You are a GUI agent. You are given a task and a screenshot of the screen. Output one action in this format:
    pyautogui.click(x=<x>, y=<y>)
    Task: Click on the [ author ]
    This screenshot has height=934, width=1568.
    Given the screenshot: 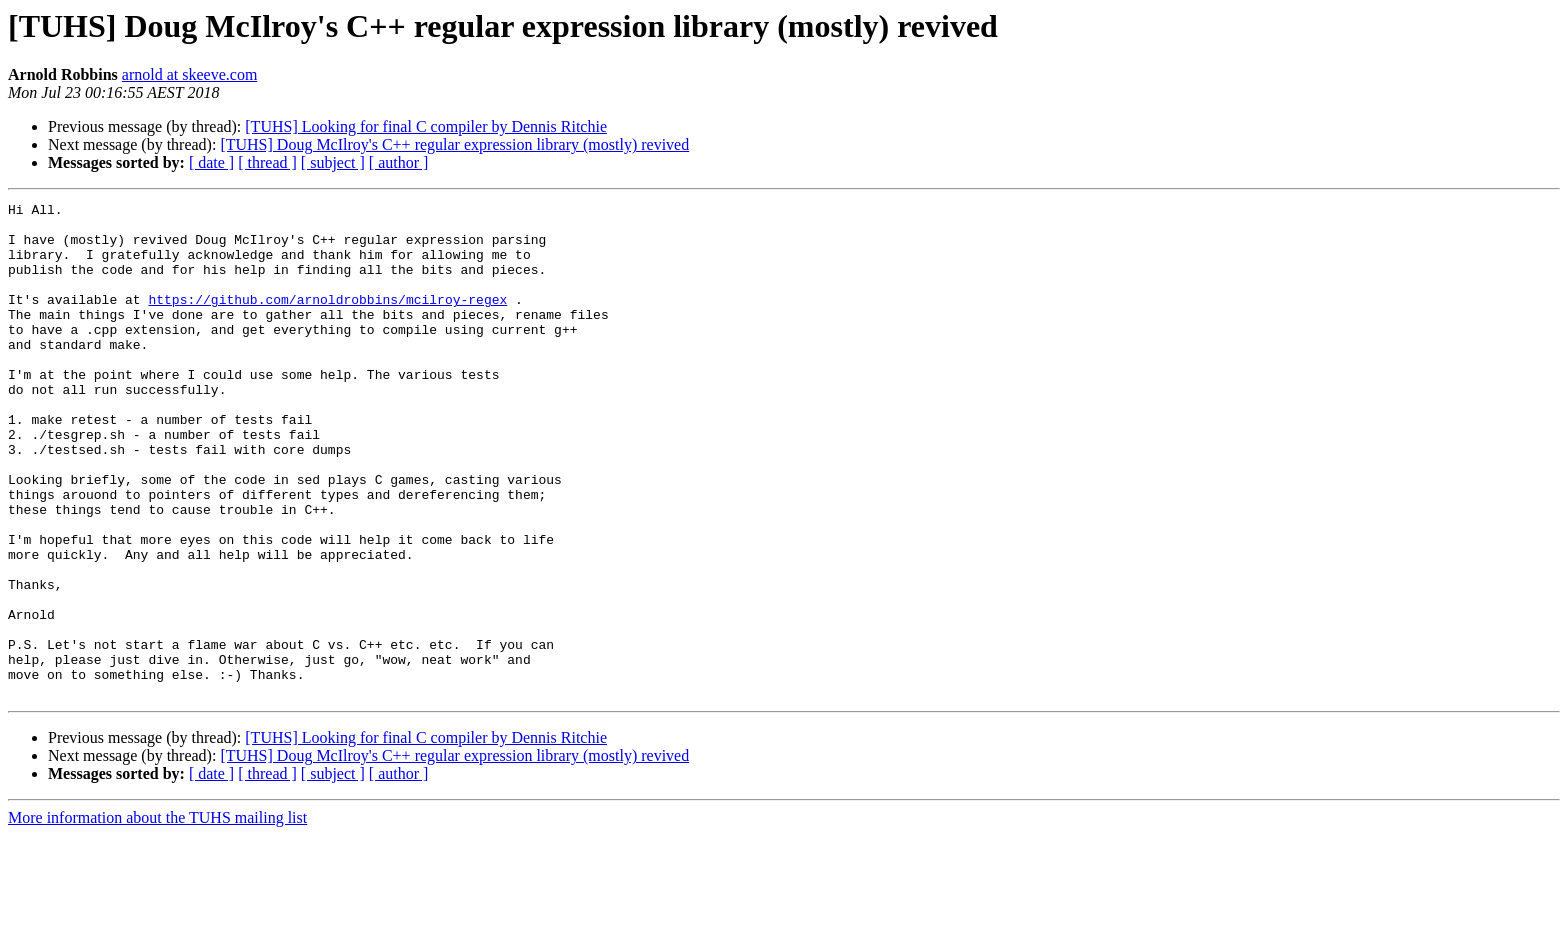 What is the action you would take?
    pyautogui.click(x=399, y=162)
    